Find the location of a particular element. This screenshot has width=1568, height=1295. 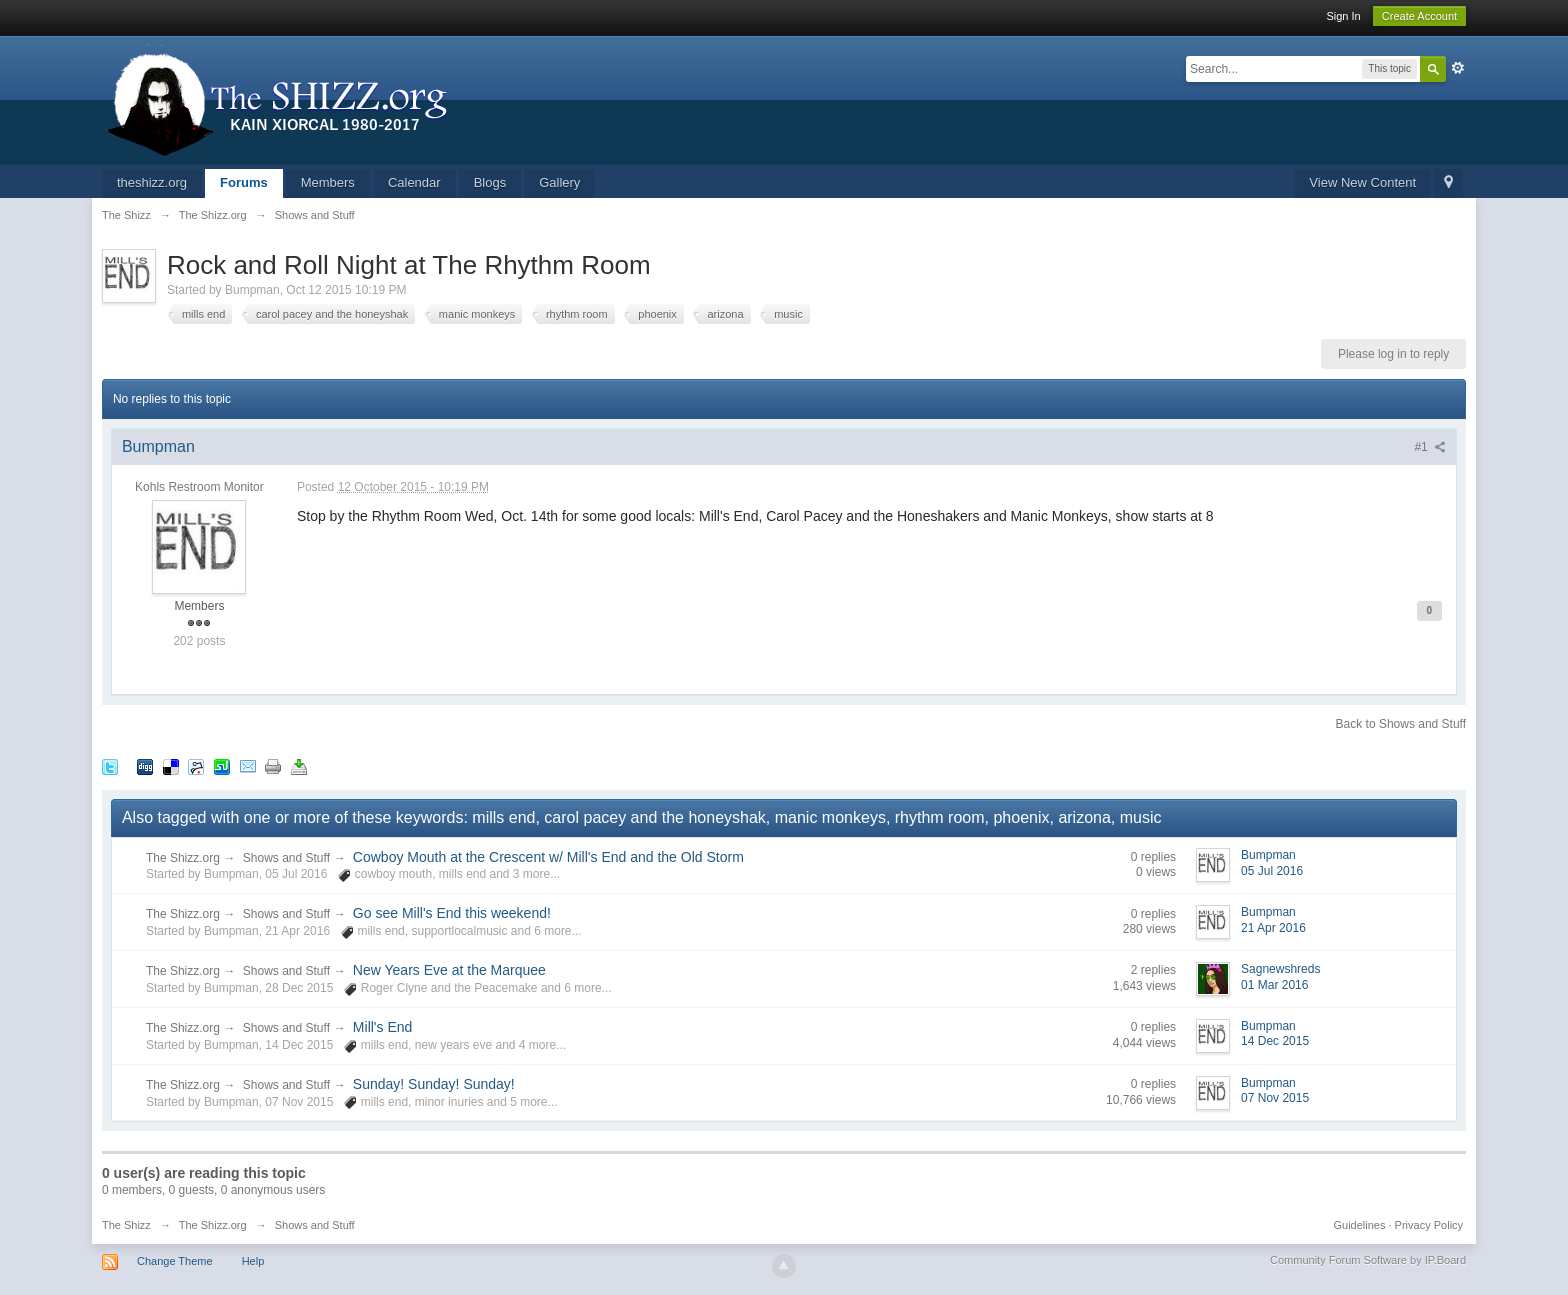

View New Content is located at coordinates (1362, 182).